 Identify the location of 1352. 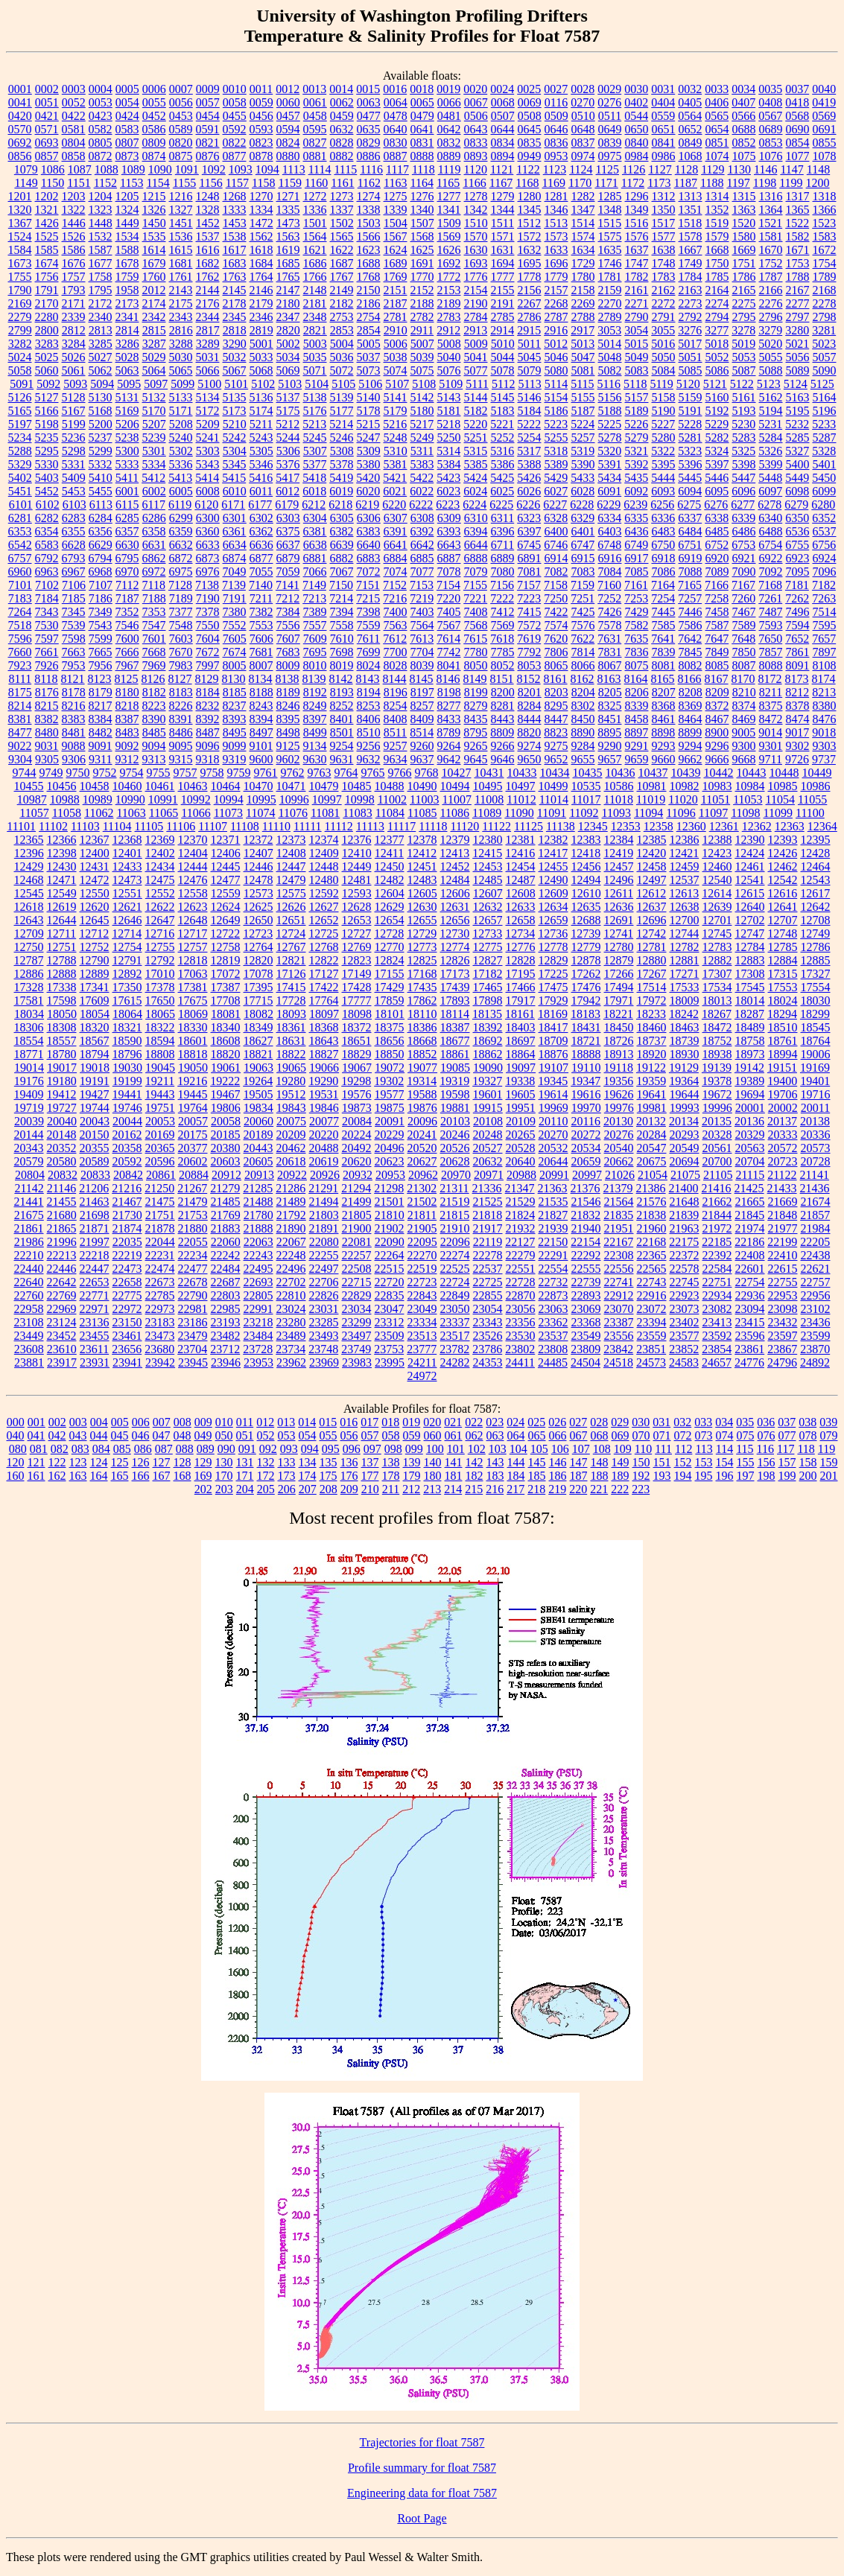
(717, 209).